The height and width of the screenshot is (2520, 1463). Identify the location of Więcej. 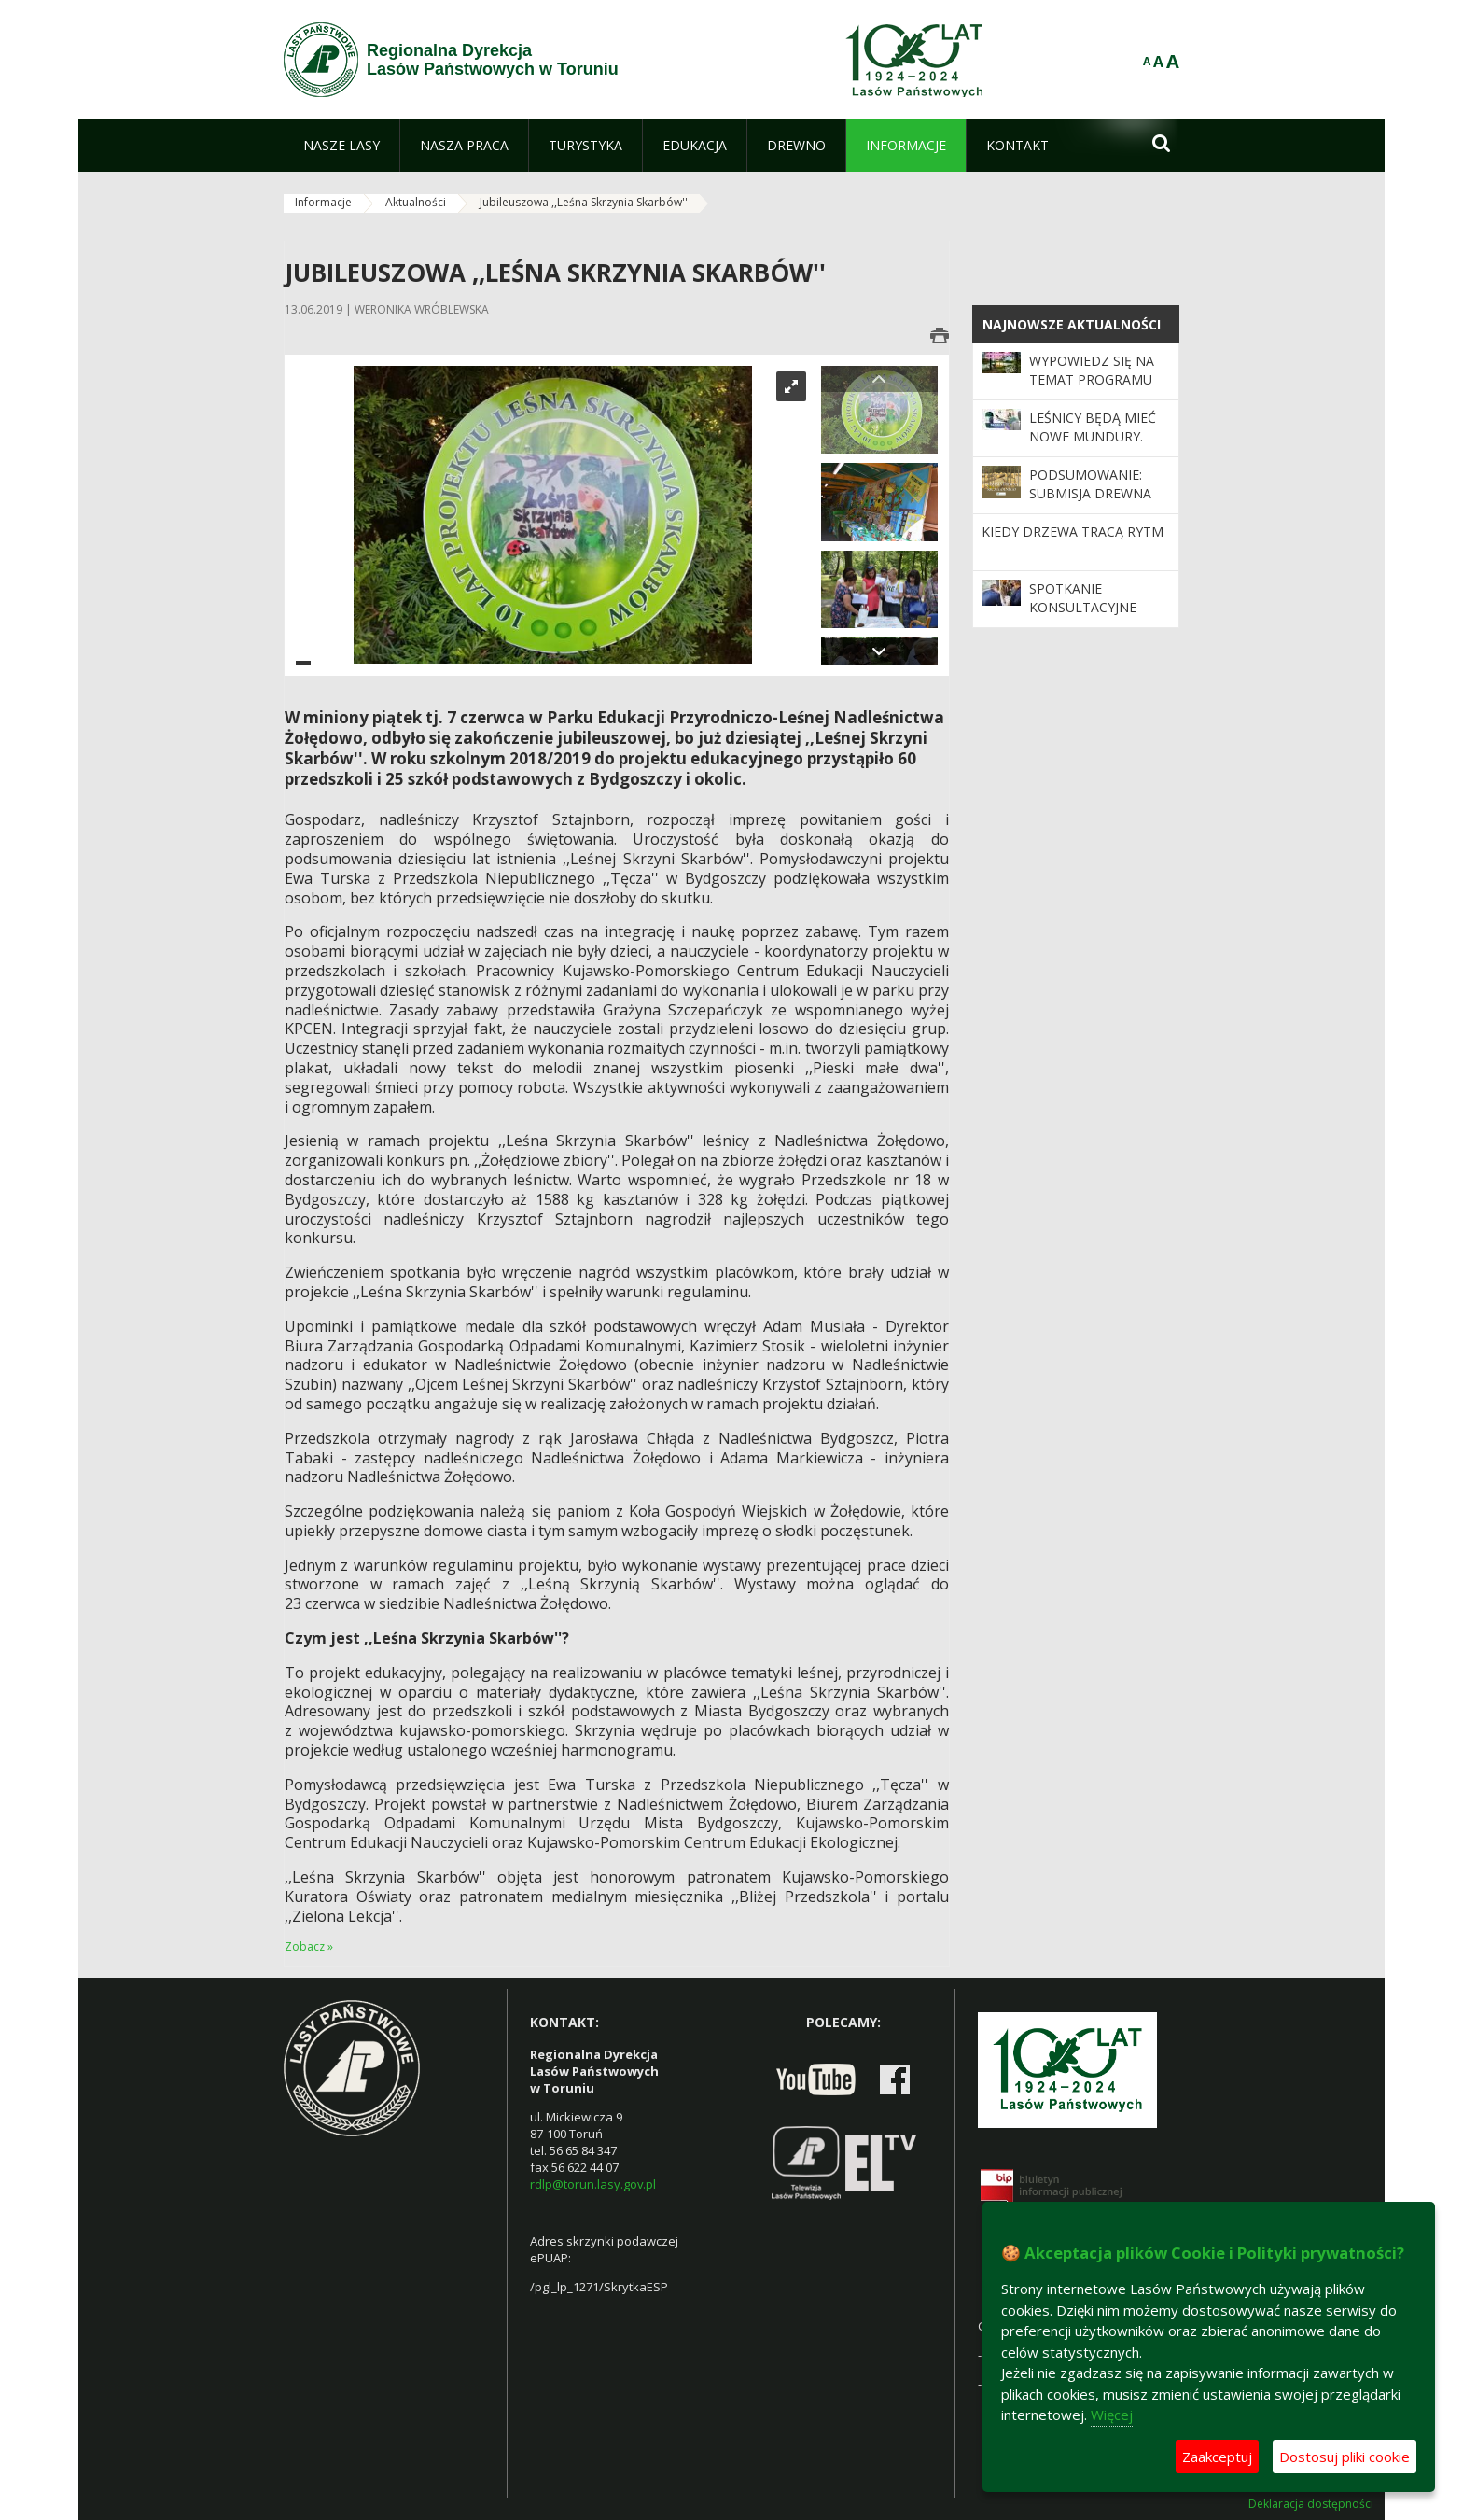
(1112, 2414).